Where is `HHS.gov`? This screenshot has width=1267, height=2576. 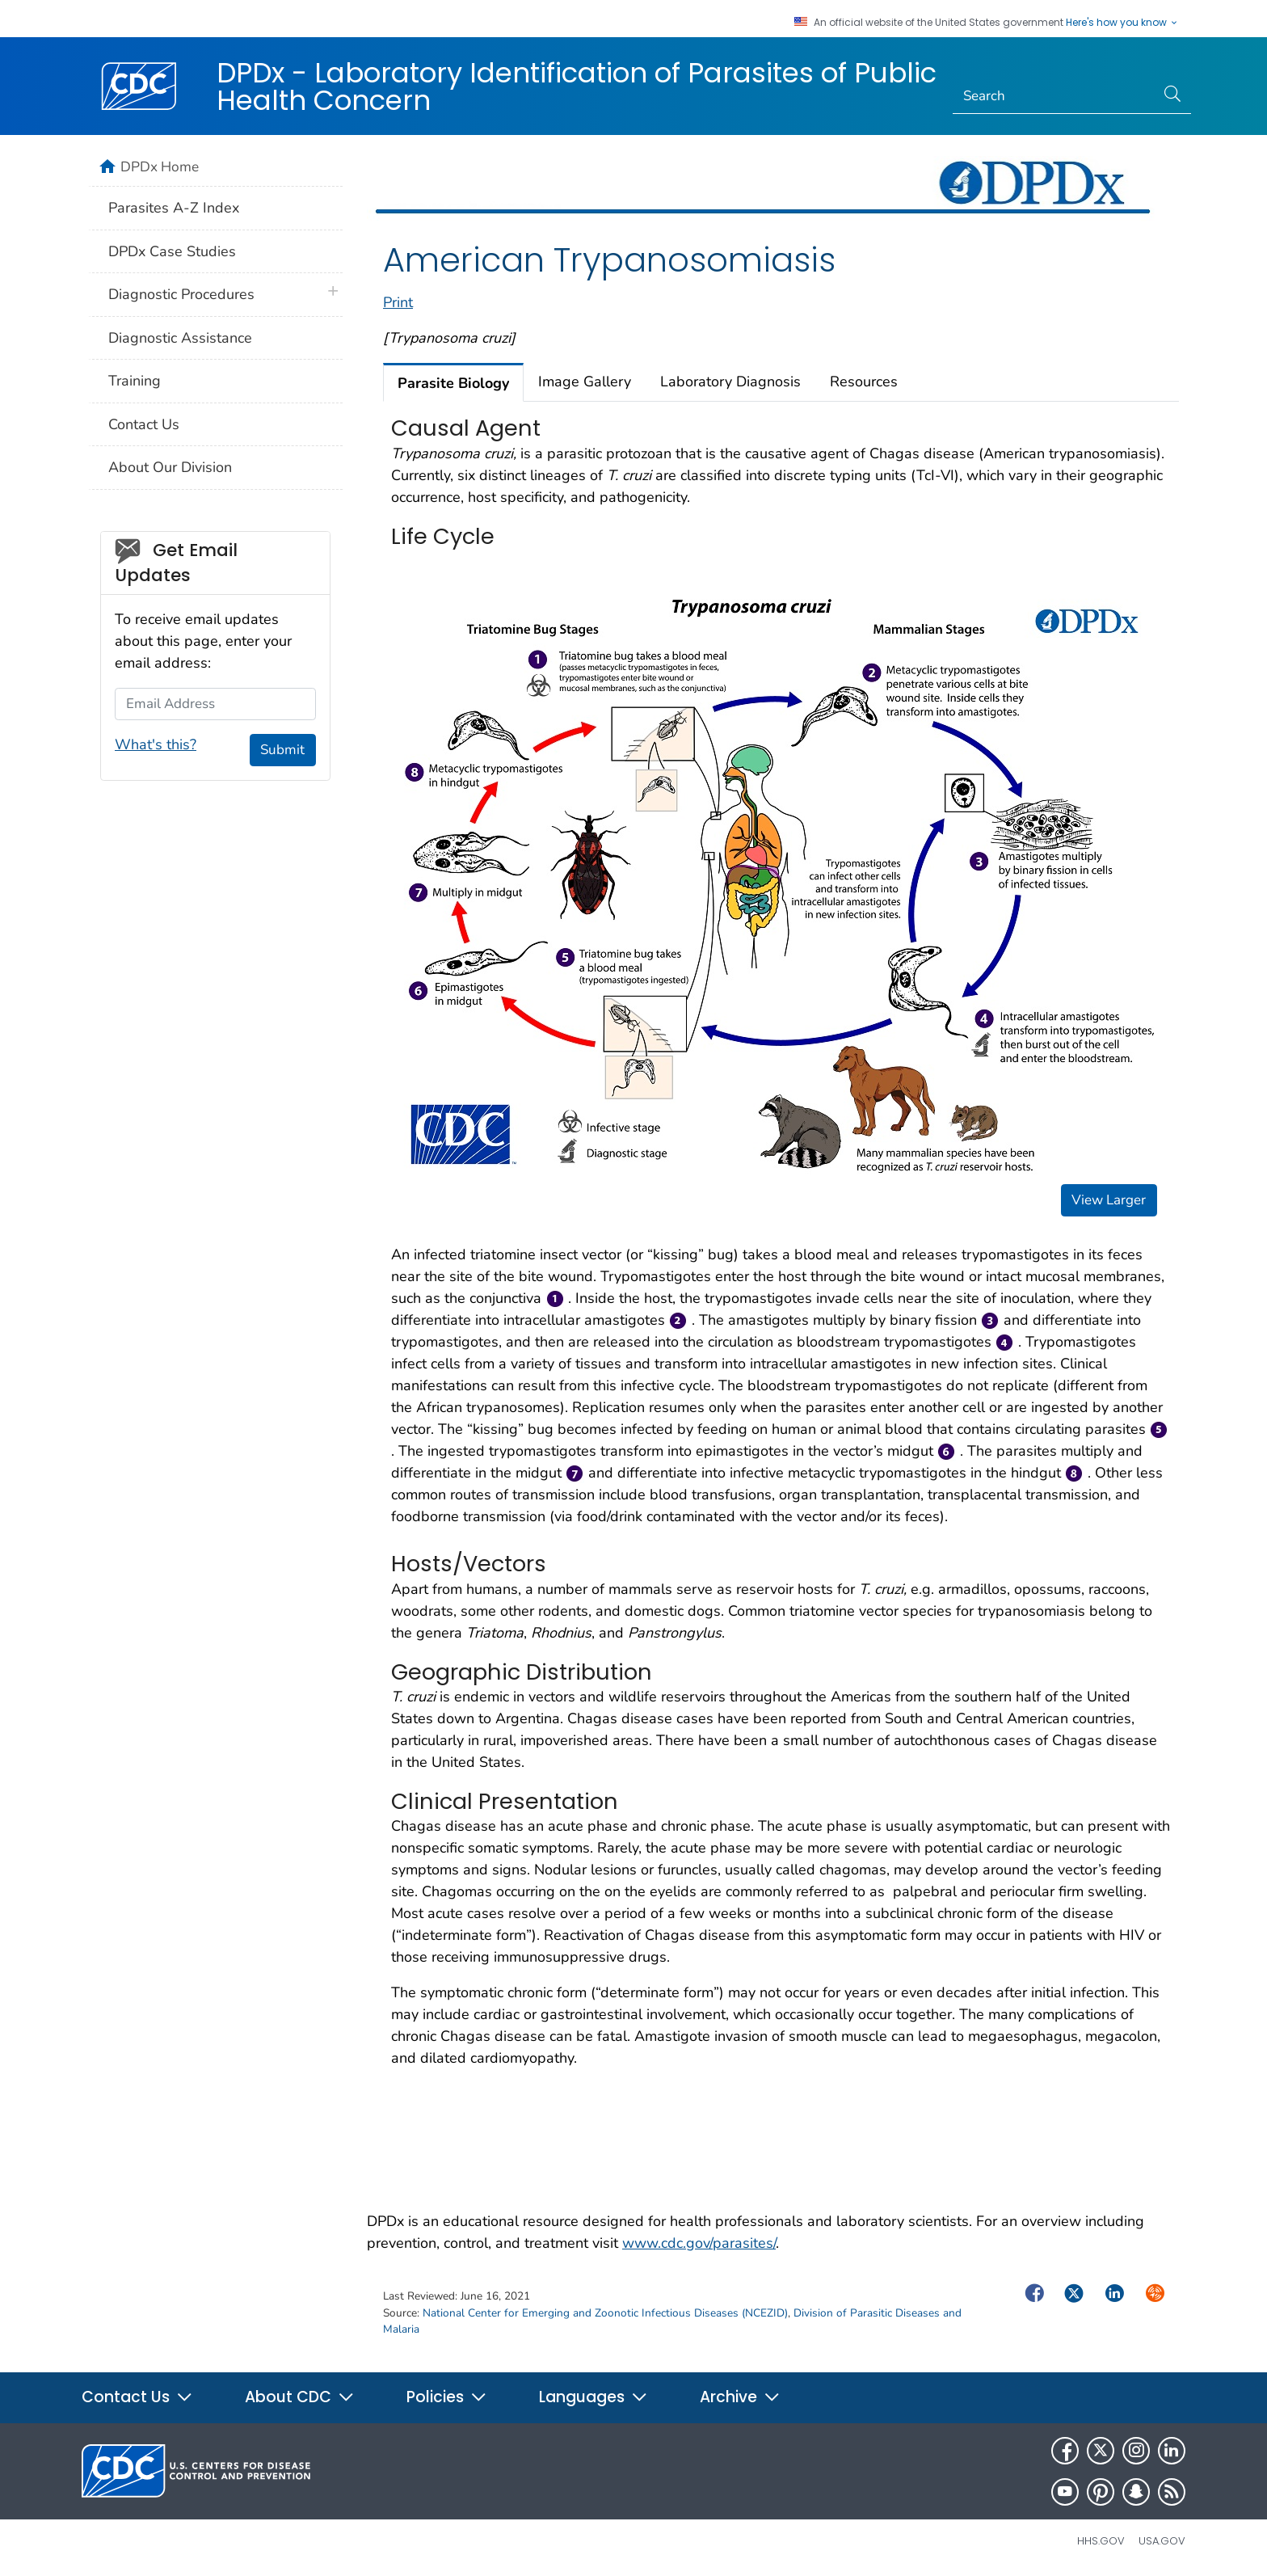
HHS.gov is located at coordinates (1101, 2541).